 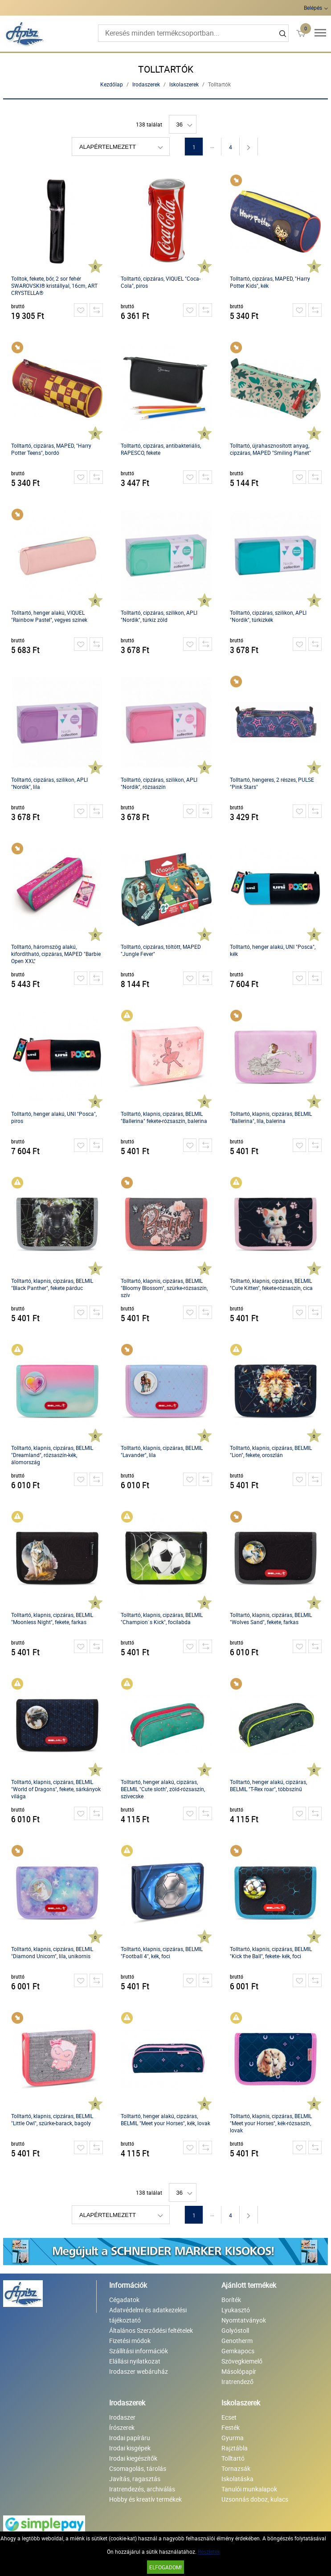 I want to click on Tolltartó, klapnis, cipzáras, BELMIL "Football 4", kék, foci, so click(x=162, y=1952).